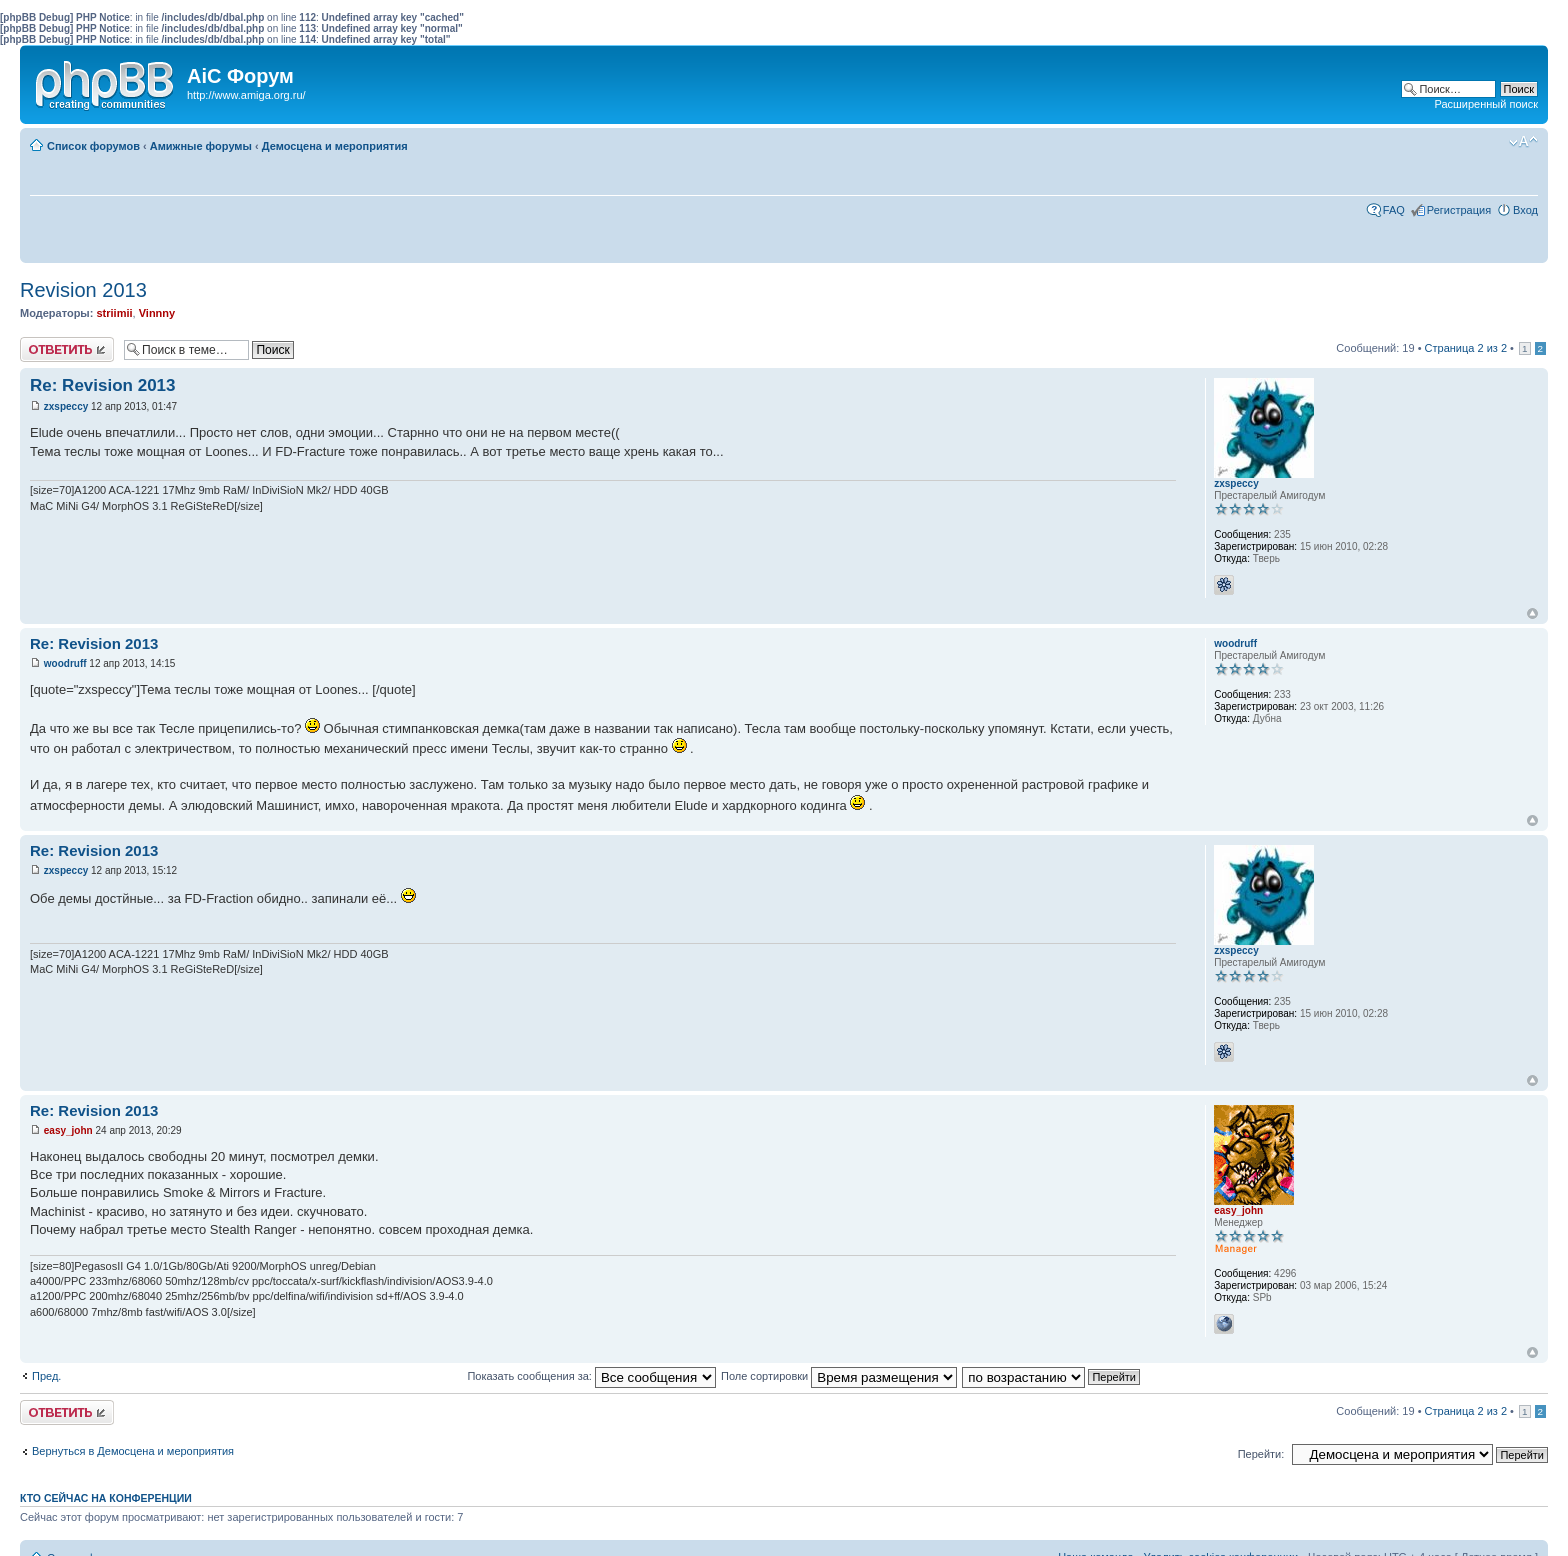  What do you see at coordinates (67, 349) in the screenshot?
I see `Ответить` at bounding box center [67, 349].